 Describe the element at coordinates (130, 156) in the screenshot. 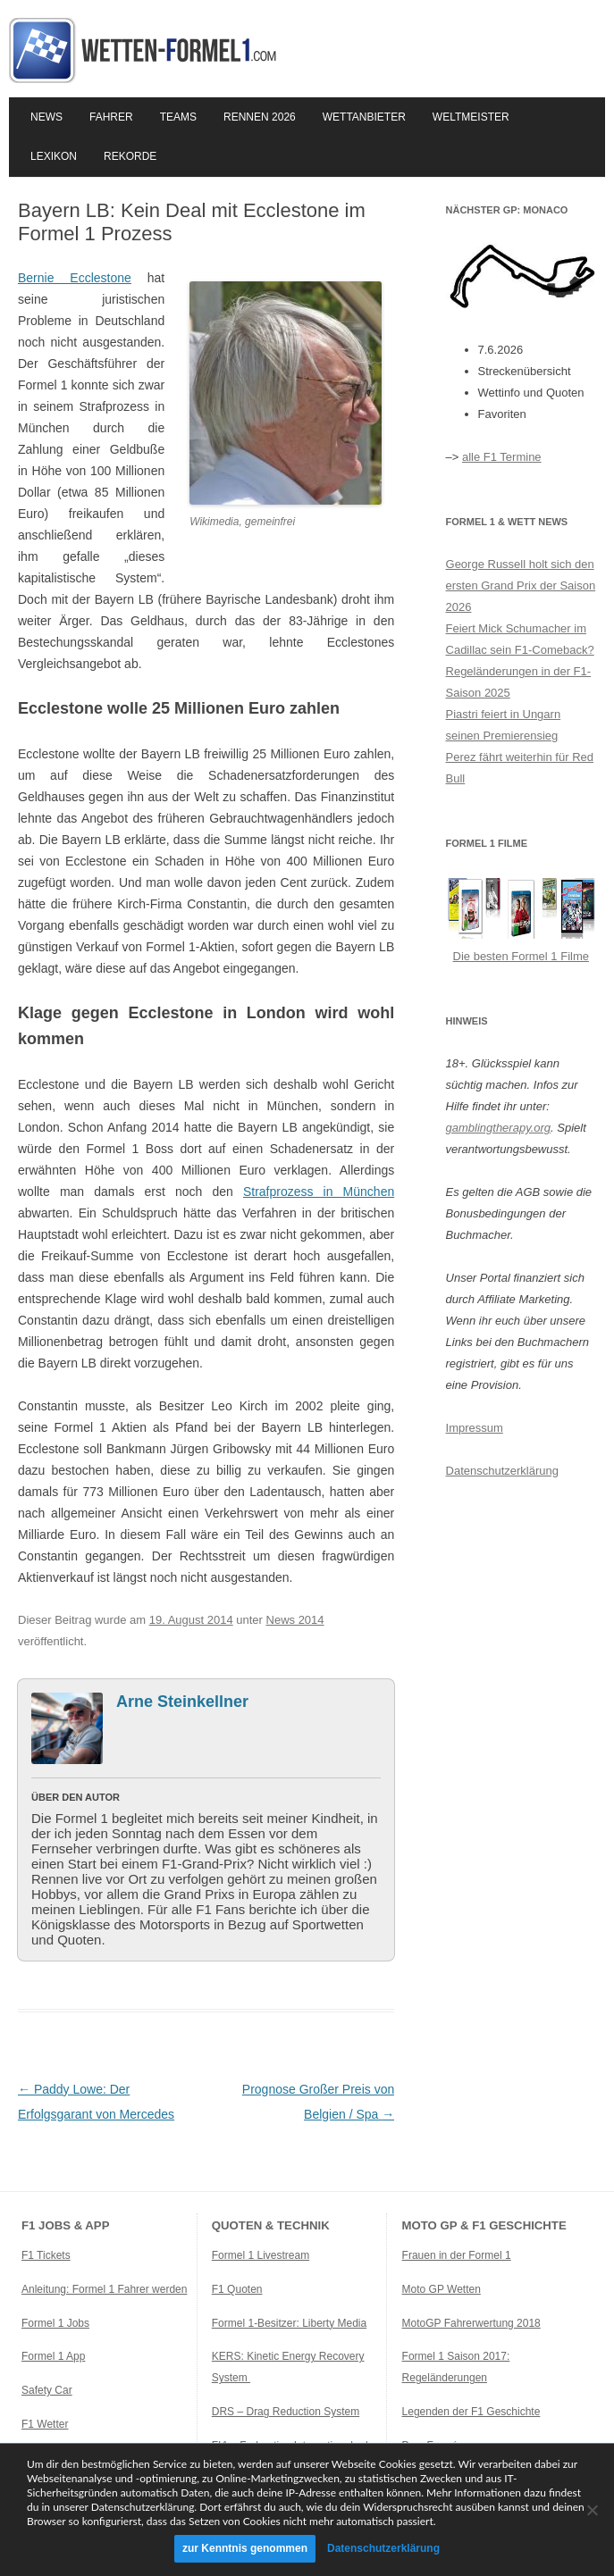

I see `Rekorde` at that location.